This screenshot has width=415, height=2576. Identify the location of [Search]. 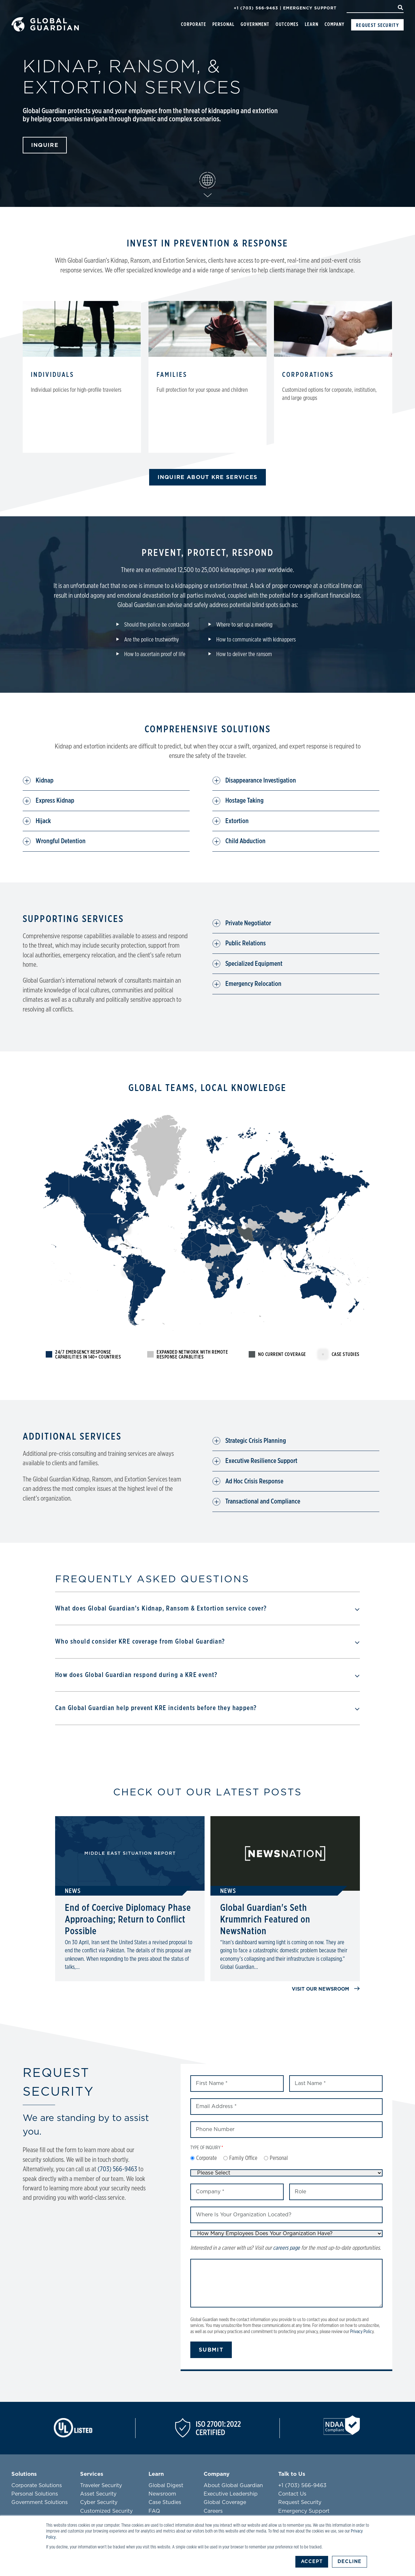
(375, 8).